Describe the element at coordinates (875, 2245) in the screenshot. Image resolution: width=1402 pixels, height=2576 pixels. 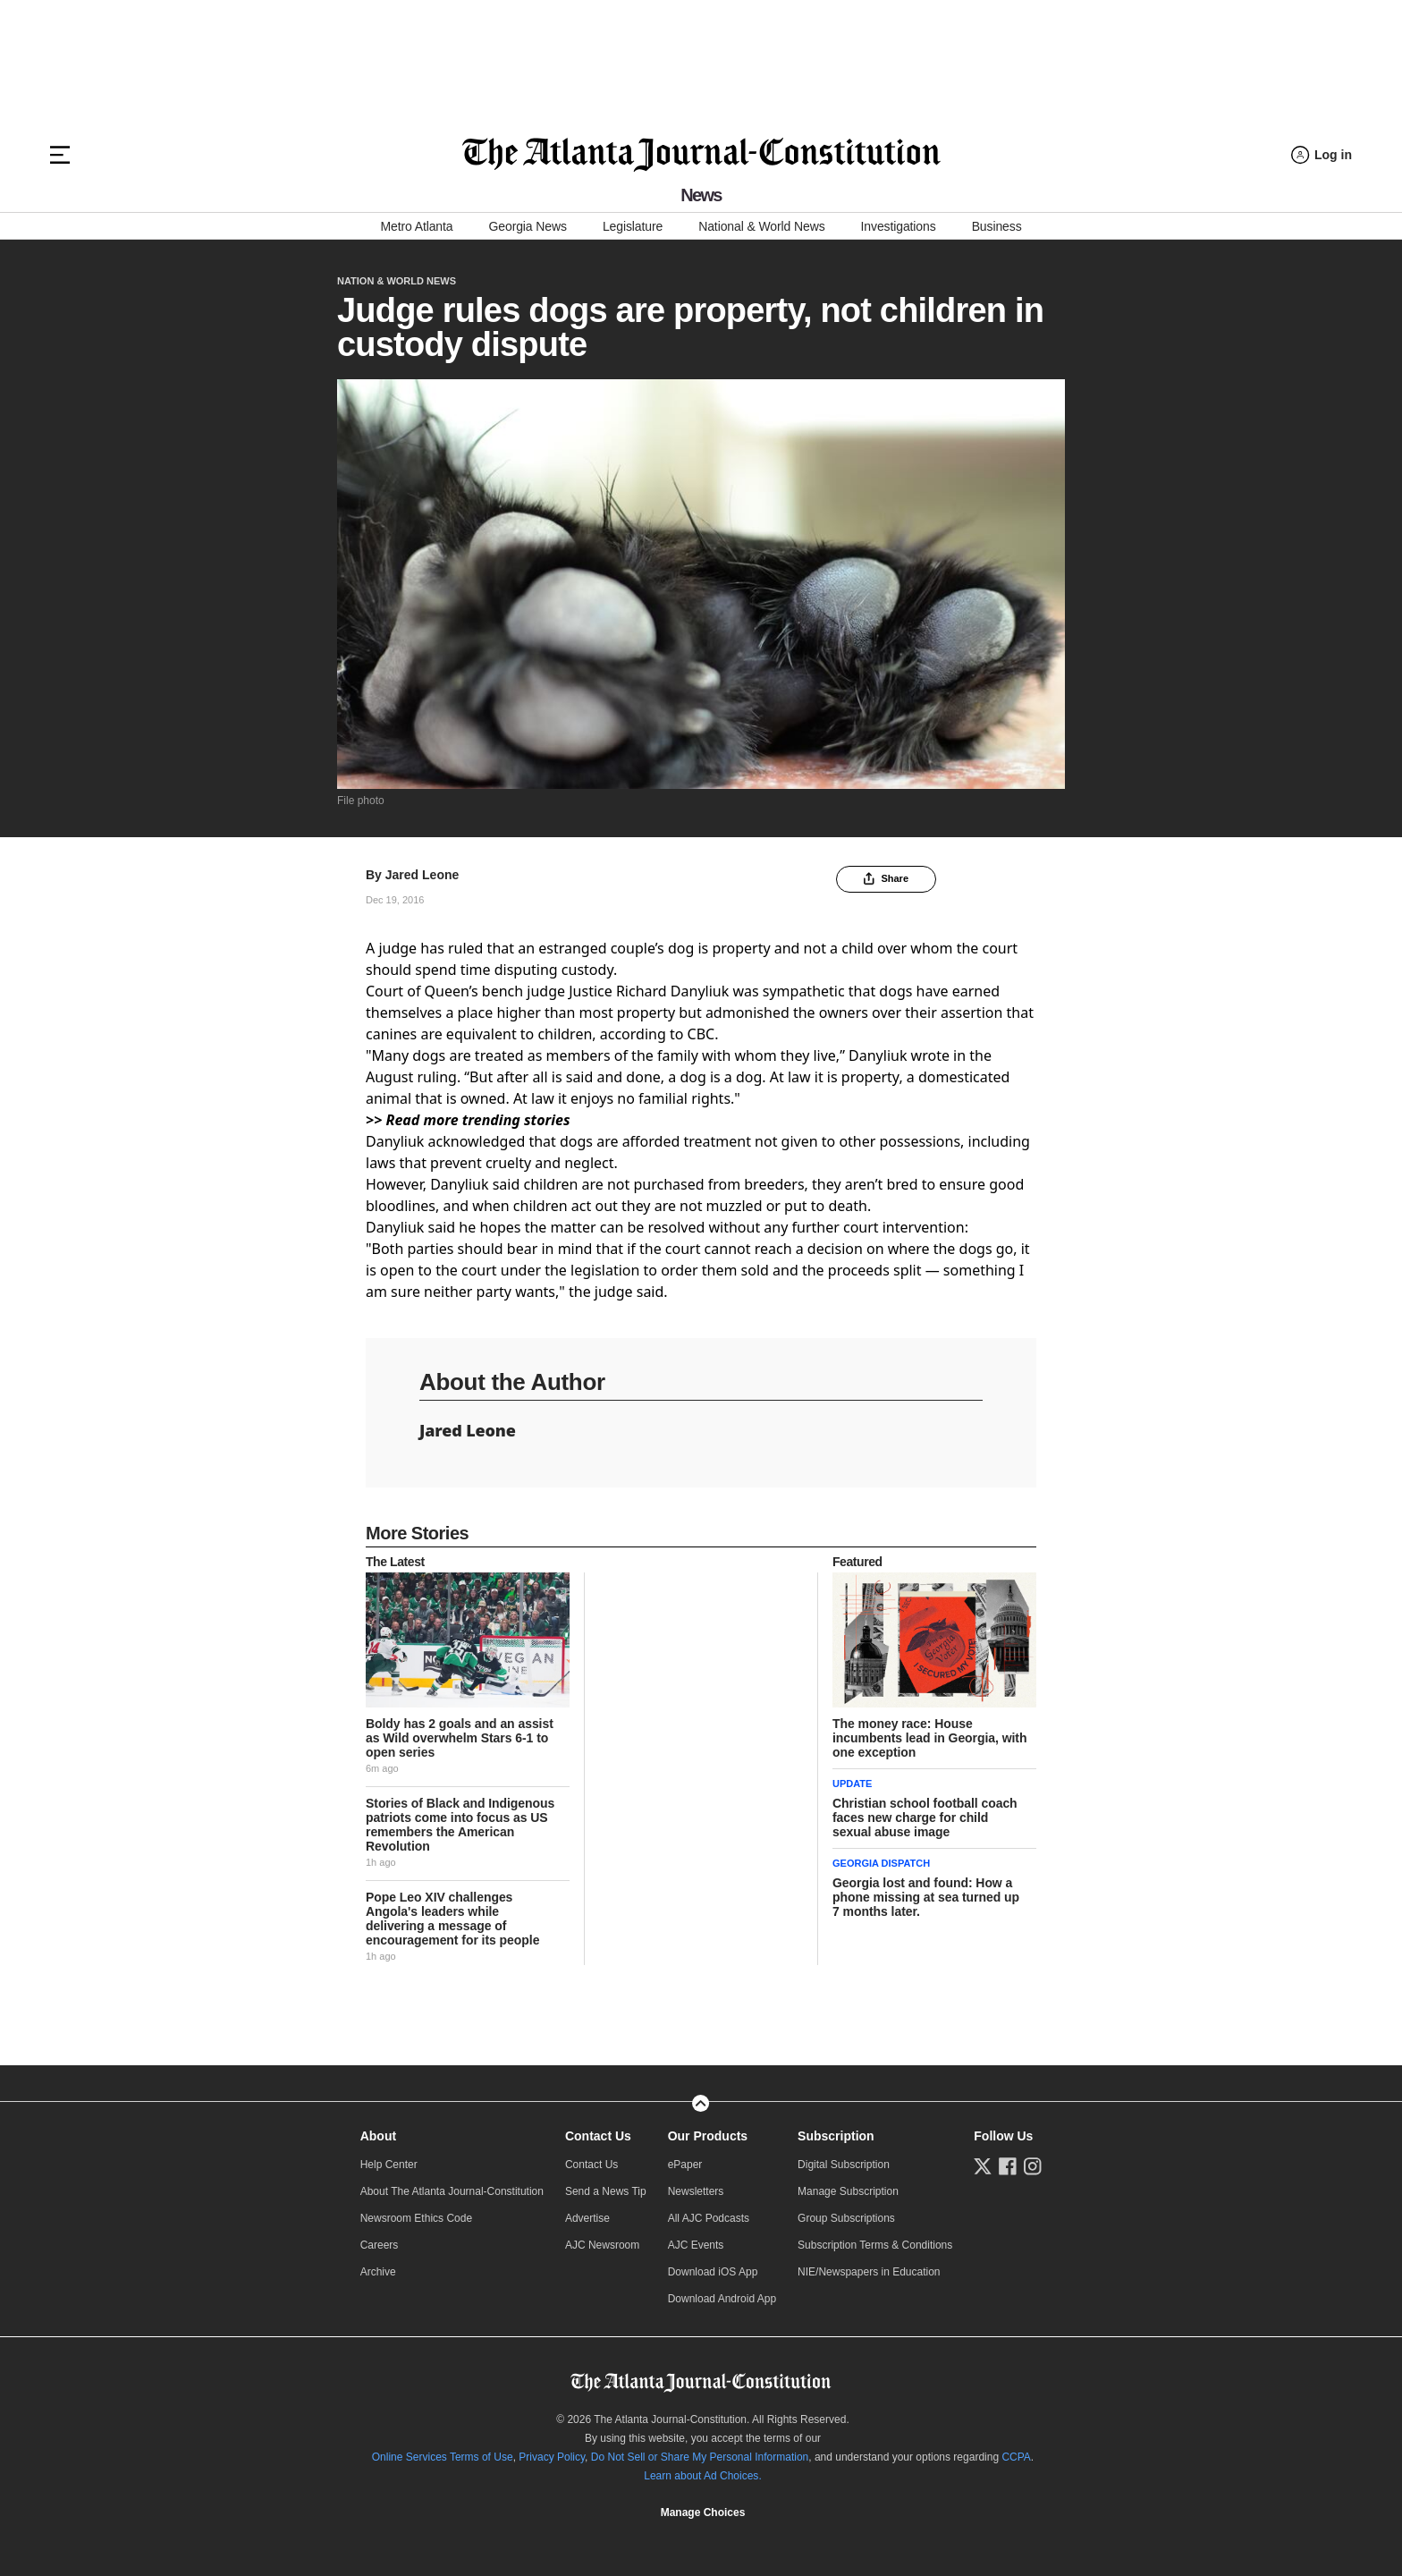
I see `Subscription Terms & Conditions` at that location.